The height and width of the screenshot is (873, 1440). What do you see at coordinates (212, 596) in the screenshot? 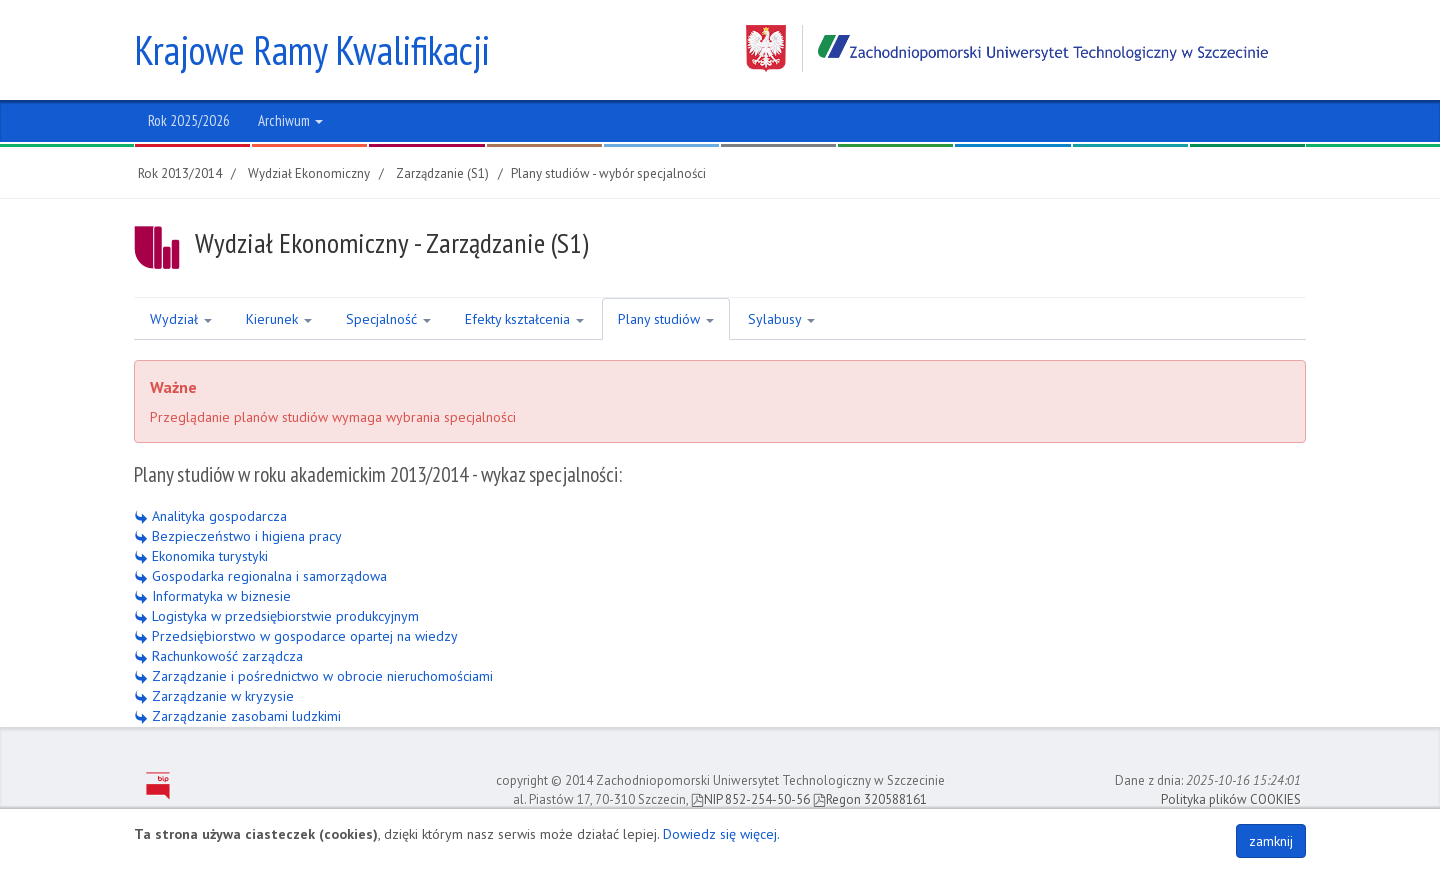
I see `Informatyka w biznesie` at bounding box center [212, 596].